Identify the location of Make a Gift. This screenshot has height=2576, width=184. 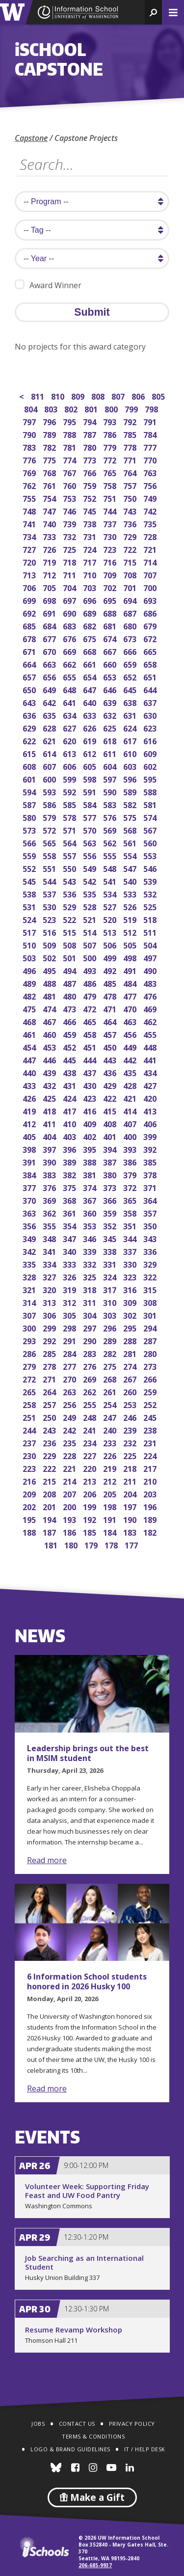
(92, 2497).